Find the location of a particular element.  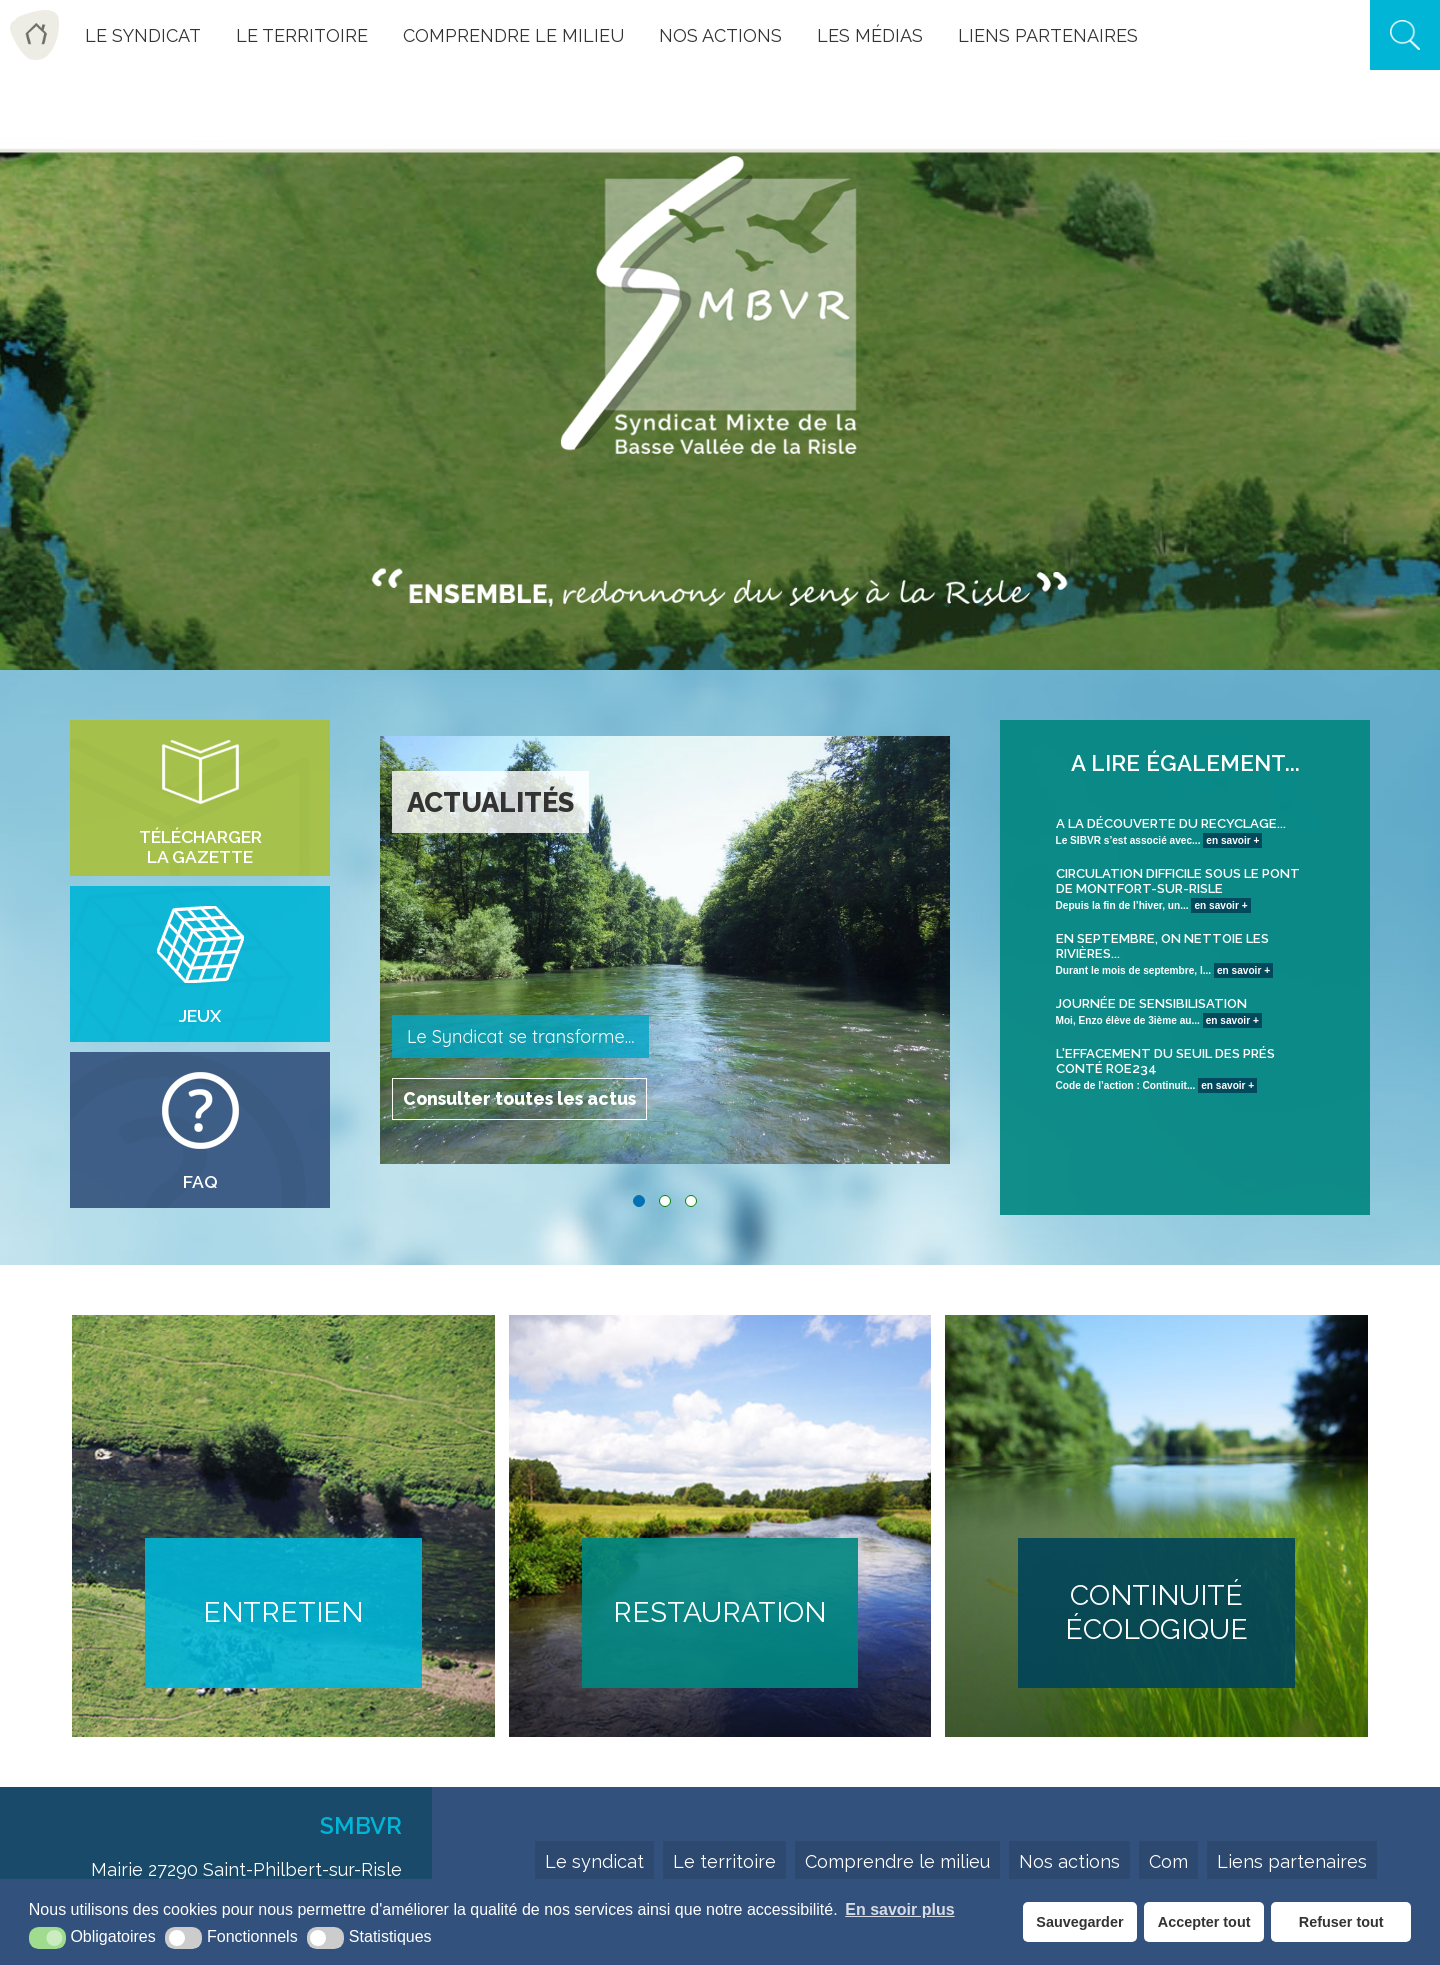

Les Médias is located at coordinates (870, 35).